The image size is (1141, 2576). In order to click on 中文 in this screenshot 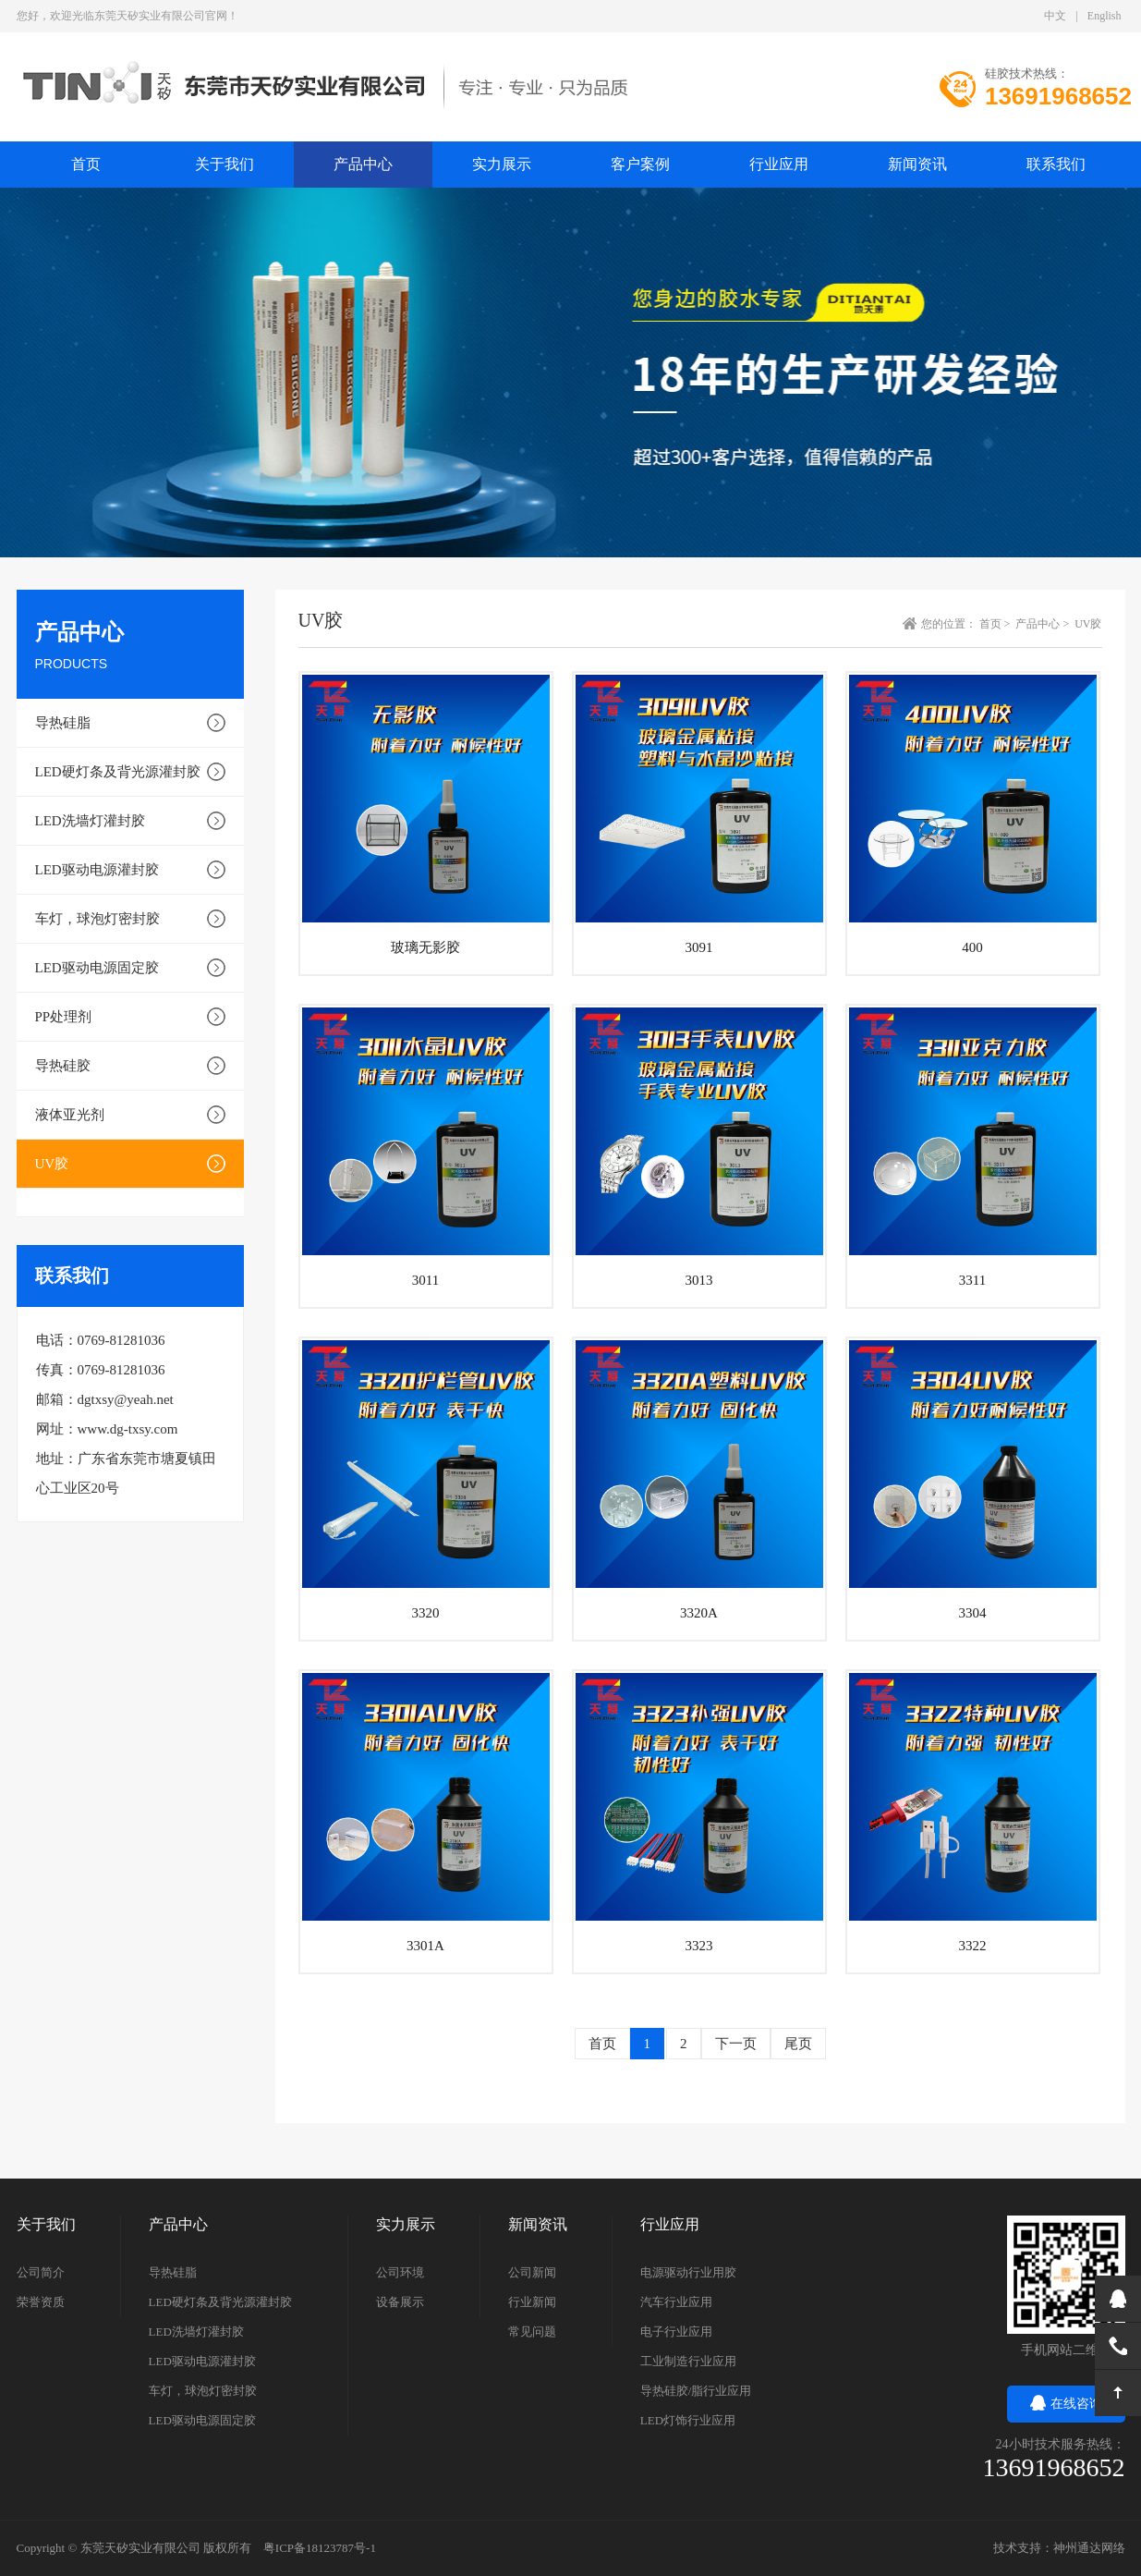, I will do `click(1055, 15)`.